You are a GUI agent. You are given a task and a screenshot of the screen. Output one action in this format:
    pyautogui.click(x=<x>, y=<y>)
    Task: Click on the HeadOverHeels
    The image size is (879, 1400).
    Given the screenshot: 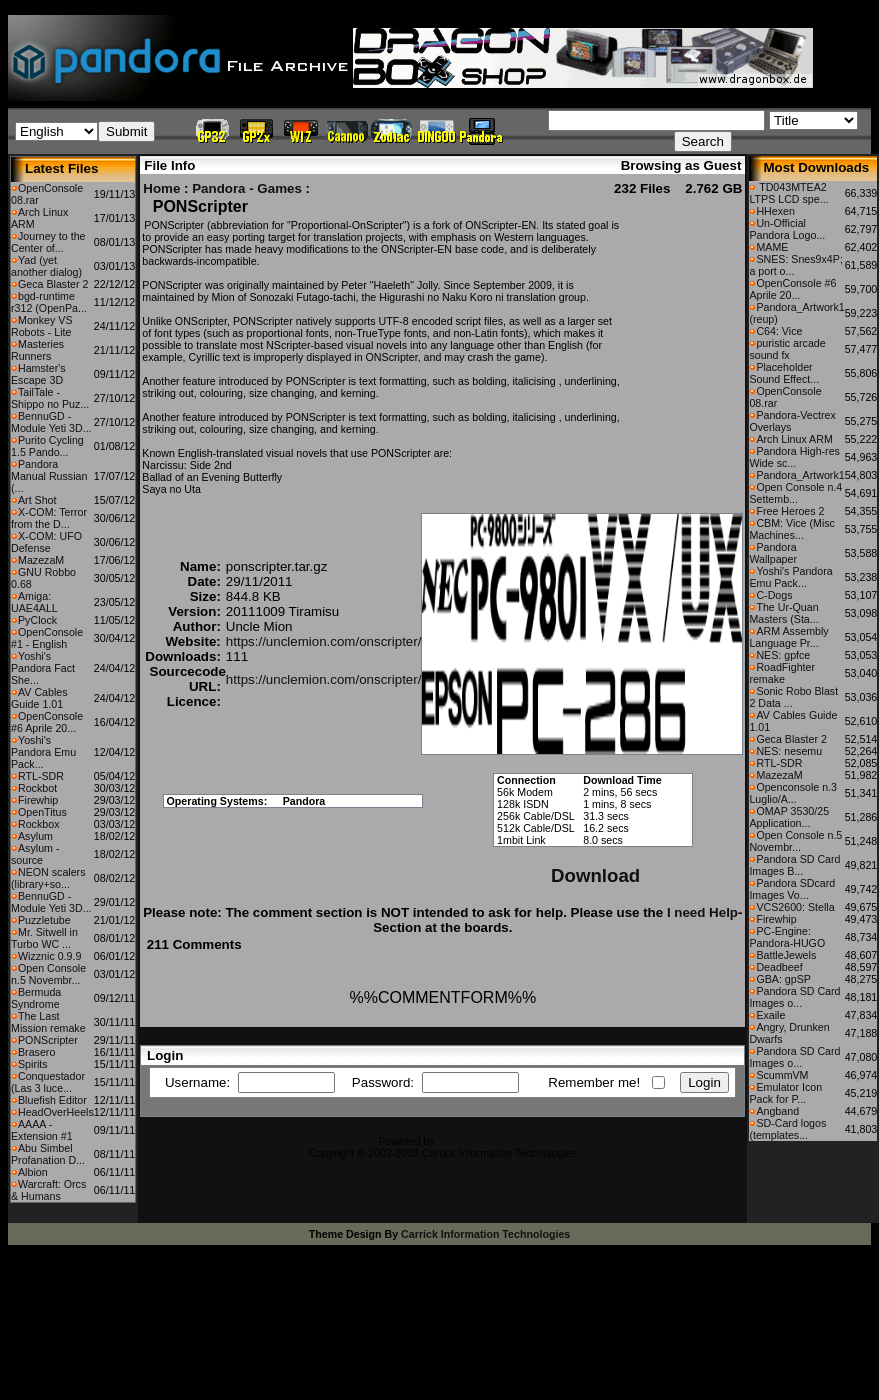 What is the action you would take?
    pyautogui.click(x=56, y=1112)
    